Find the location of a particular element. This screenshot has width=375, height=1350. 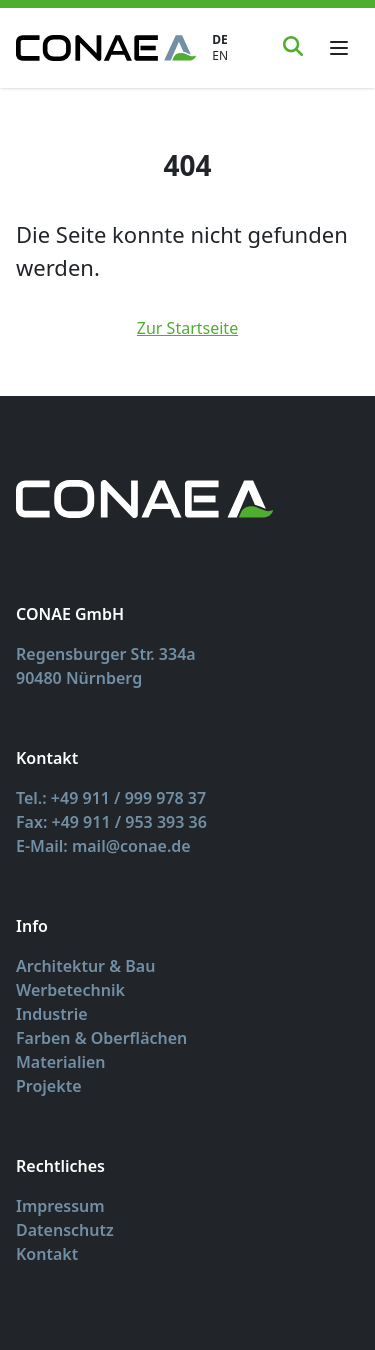

Datenschutz is located at coordinates (65, 1230).